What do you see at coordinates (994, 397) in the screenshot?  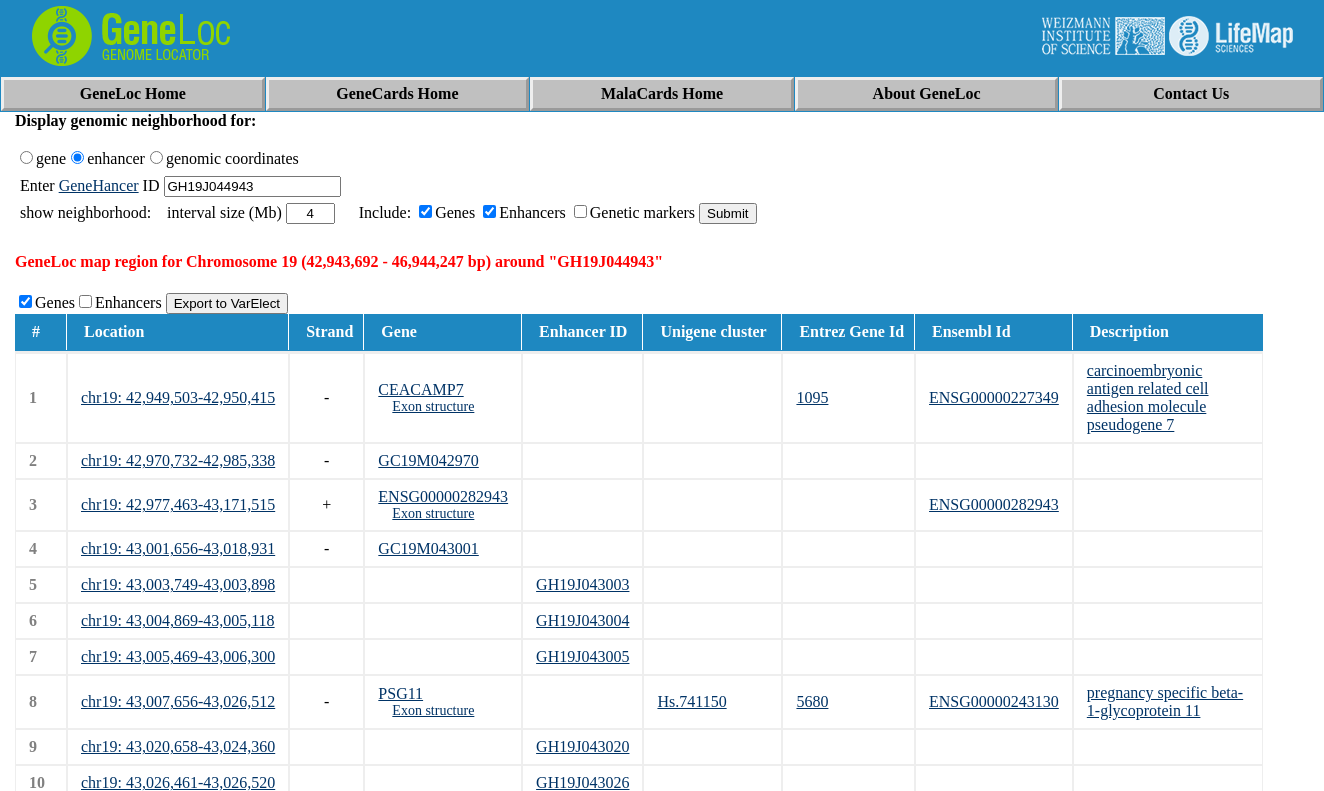 I see `ENSG00000227349` at bounding box center [994, 397].